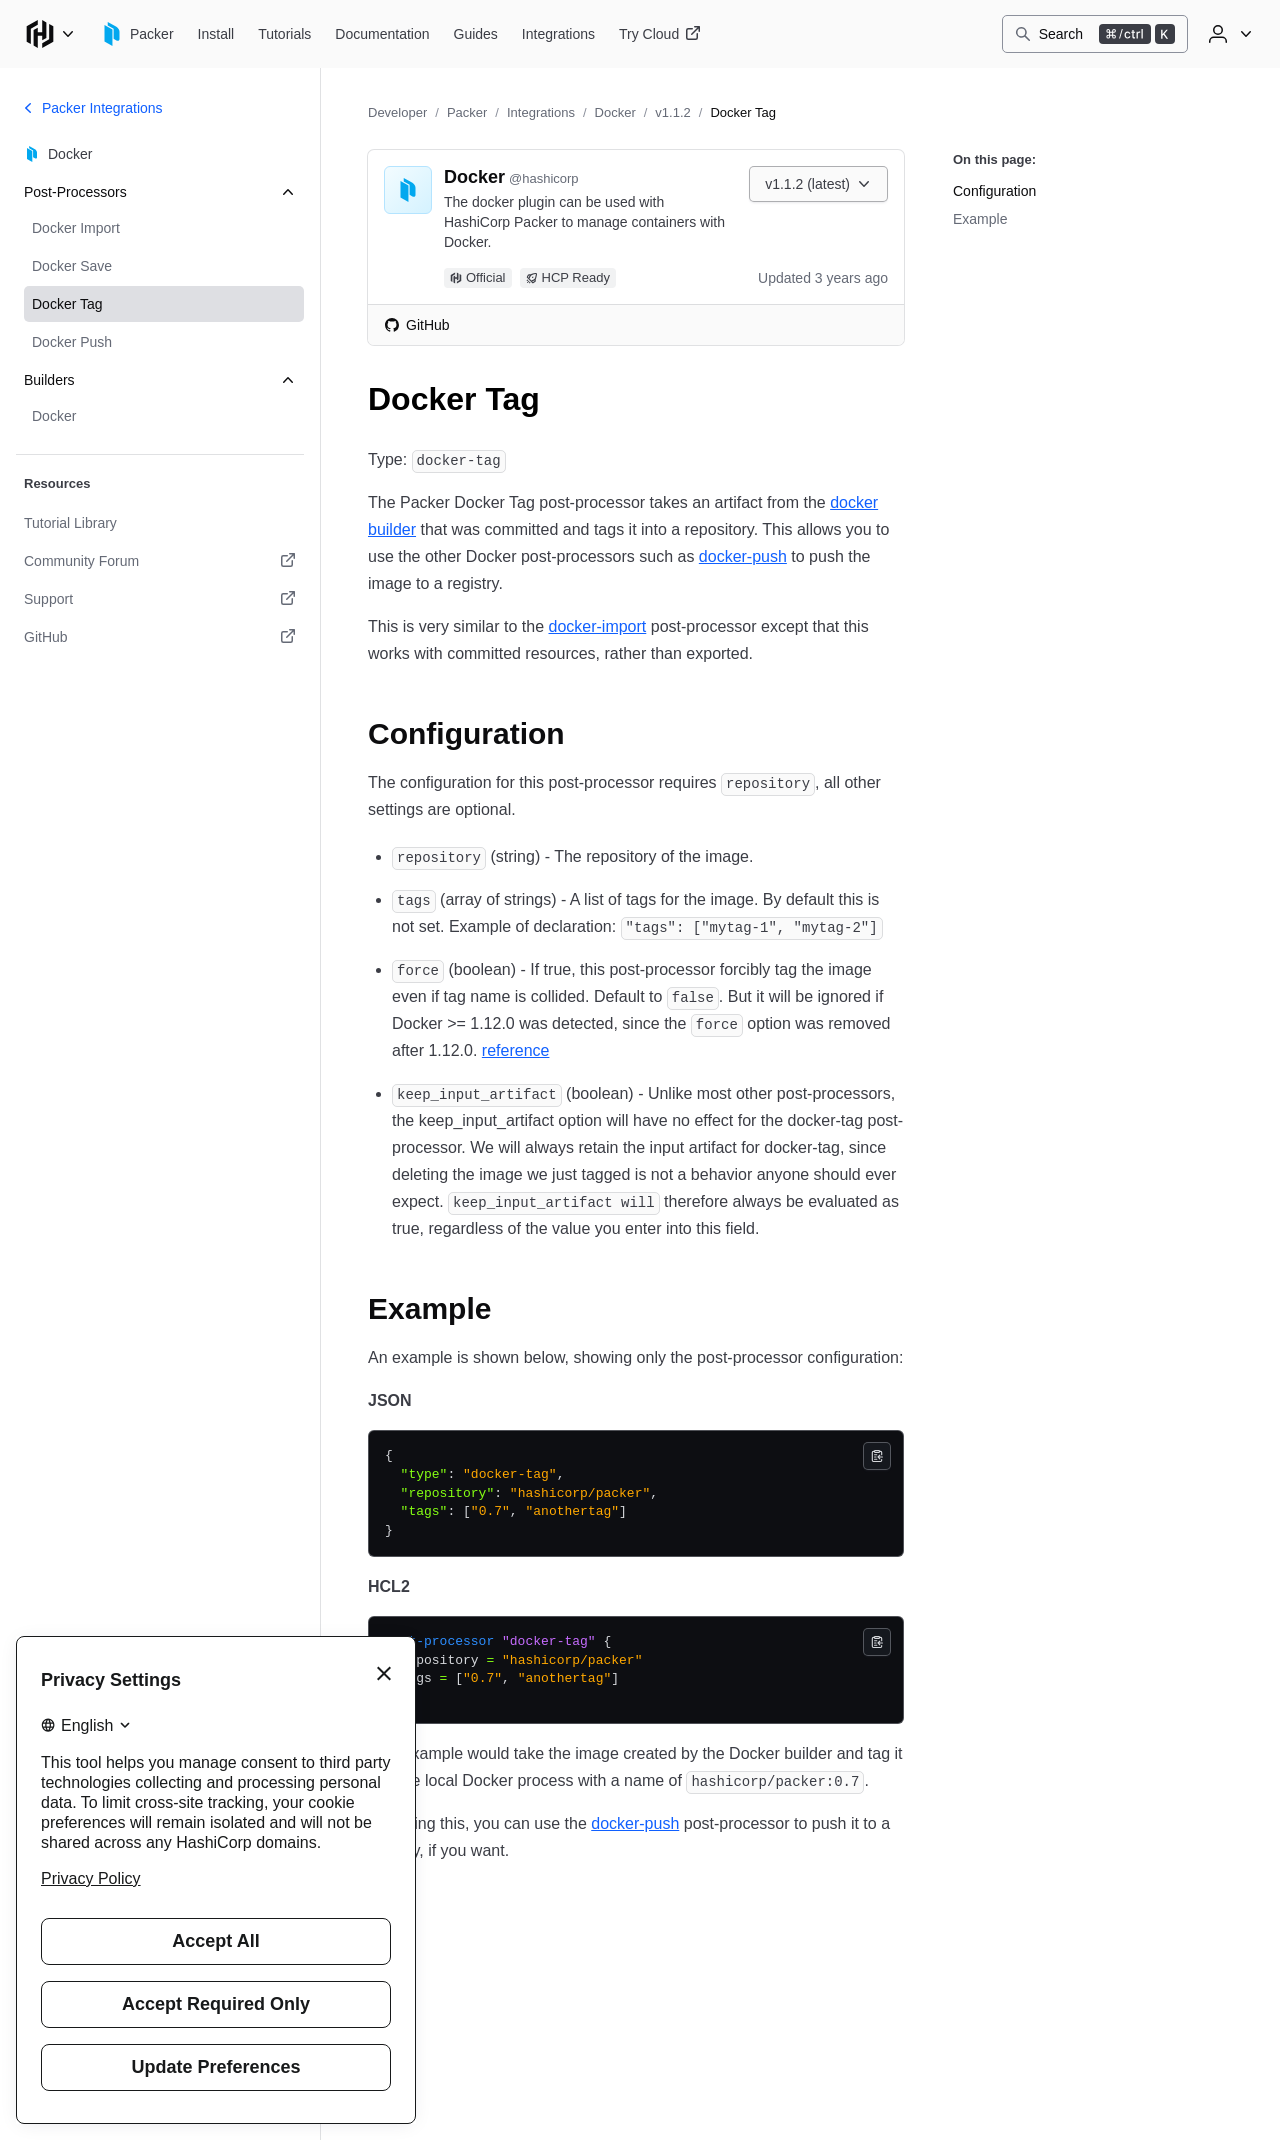  What do you see at coordinates (382, 34) in the screenshot?
I see `[Packer Documentation]` at bounding box center [382, 34].